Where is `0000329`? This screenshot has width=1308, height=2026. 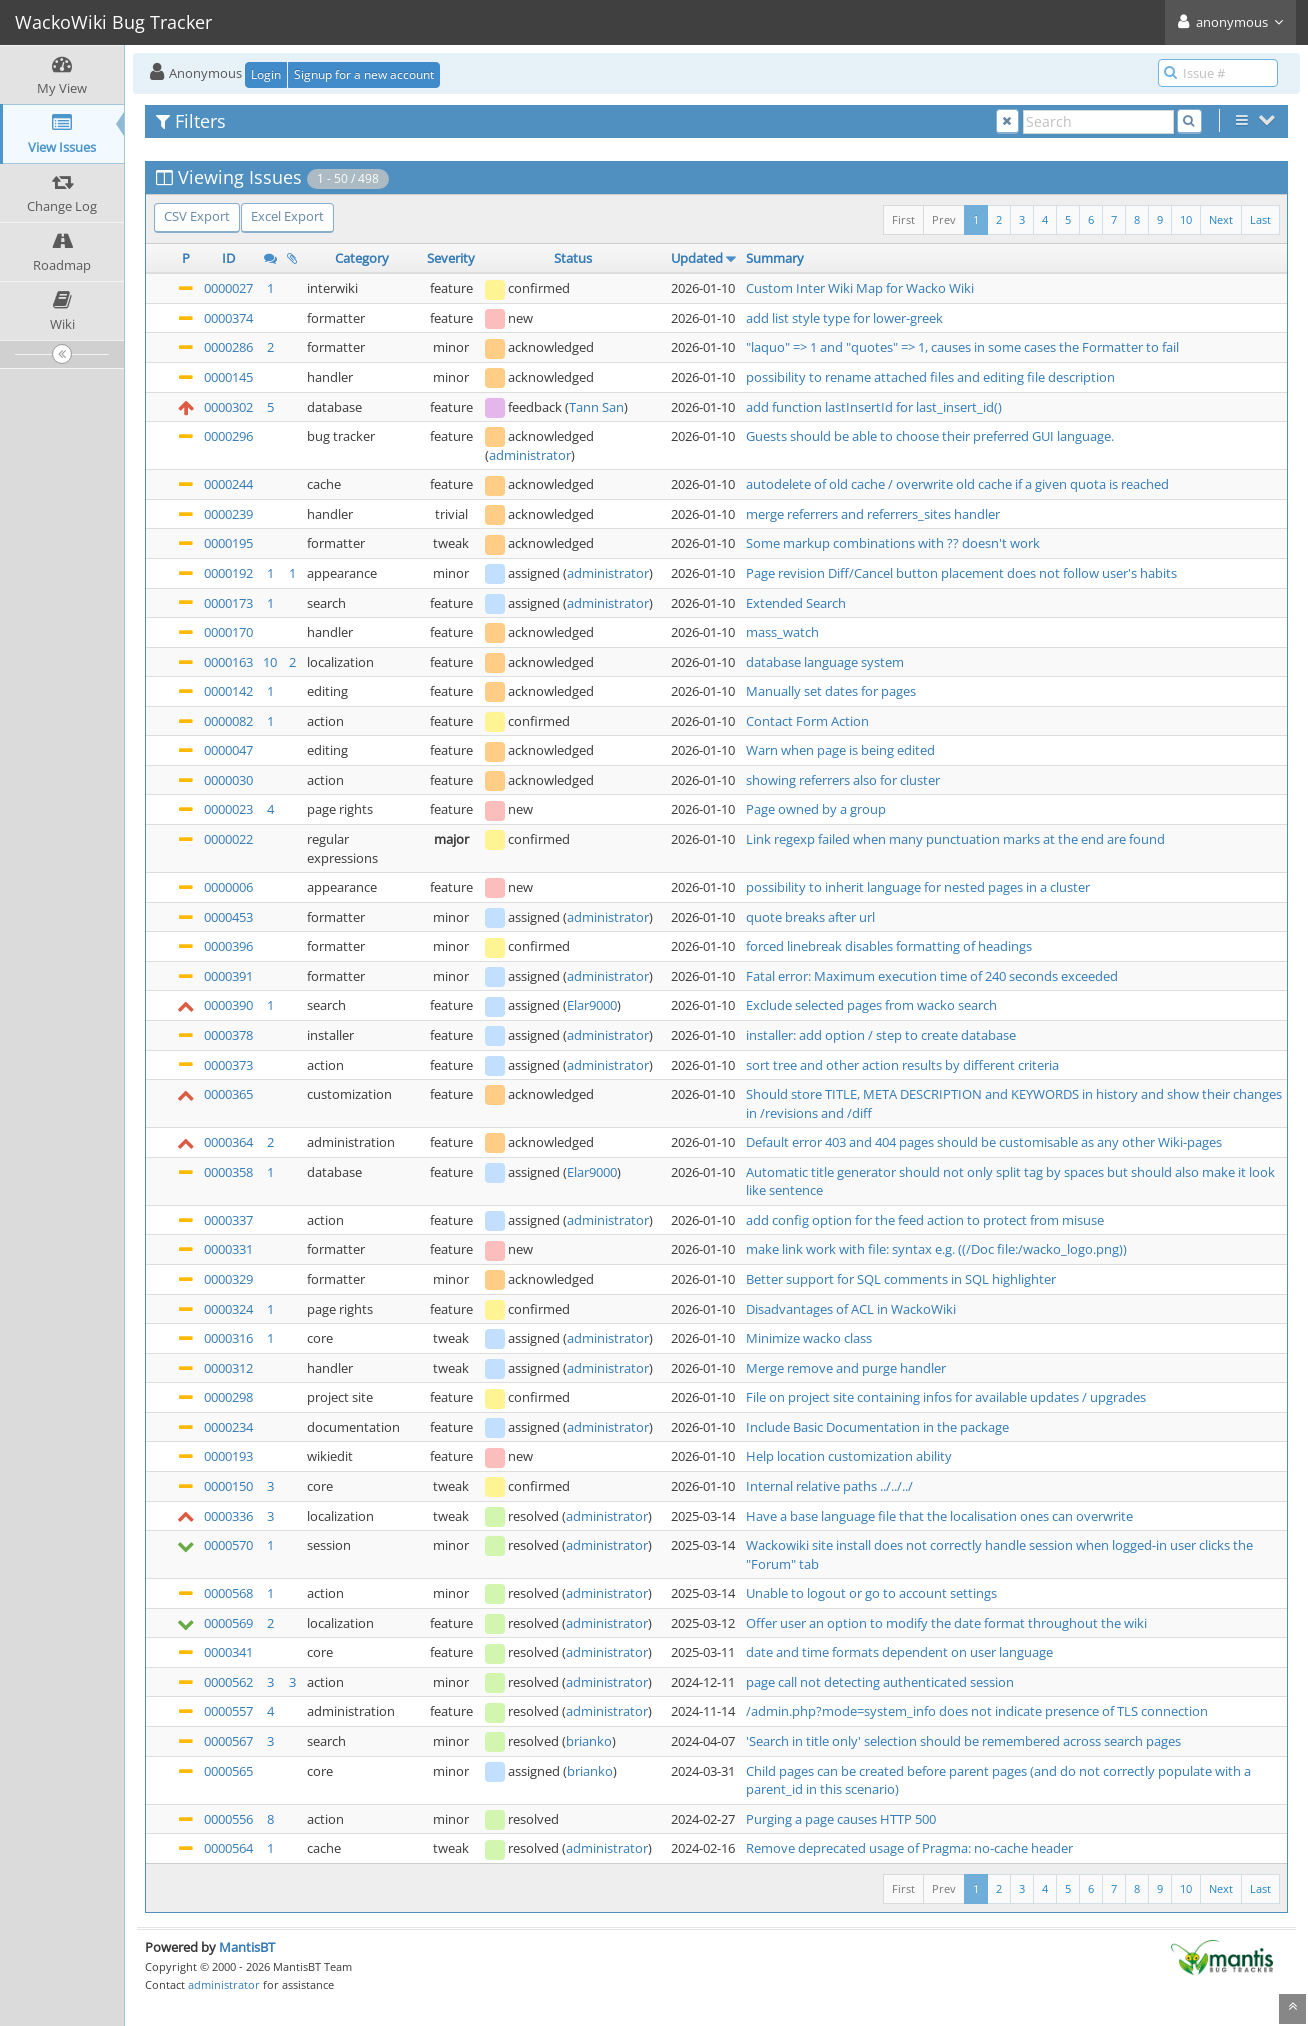
0000329 is located at coordinates (228, 1279).